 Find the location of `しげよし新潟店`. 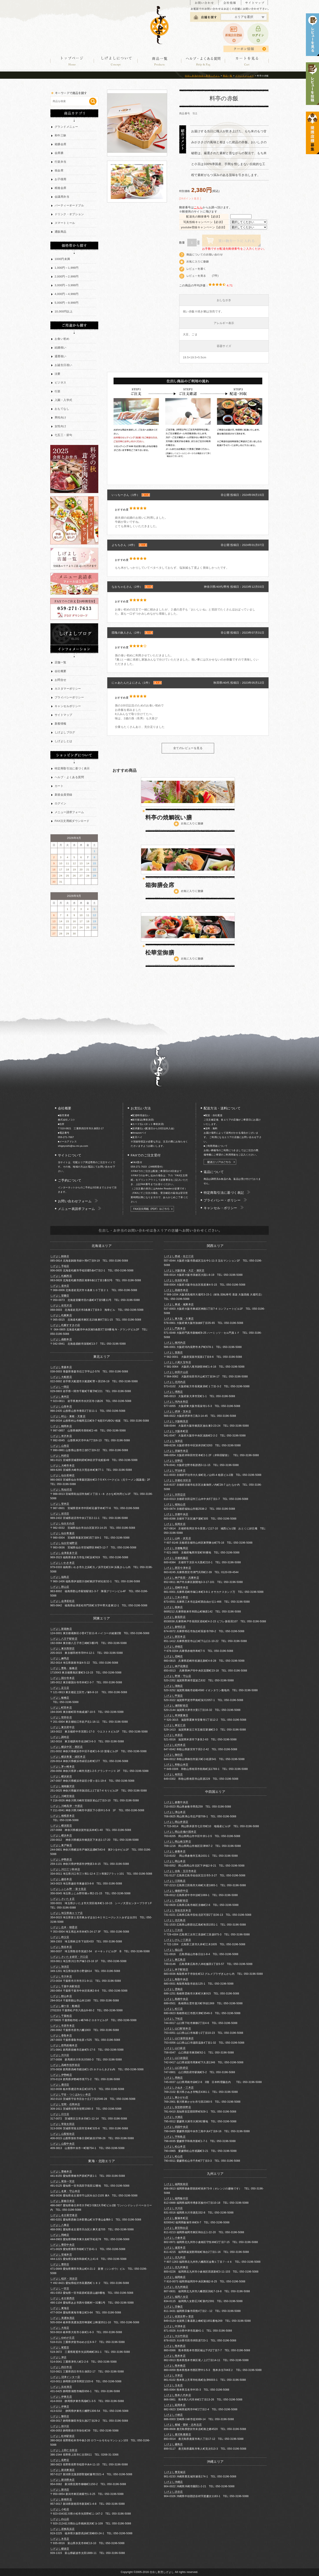

しげよし新潟店 is located at coordinates (59, 2489).